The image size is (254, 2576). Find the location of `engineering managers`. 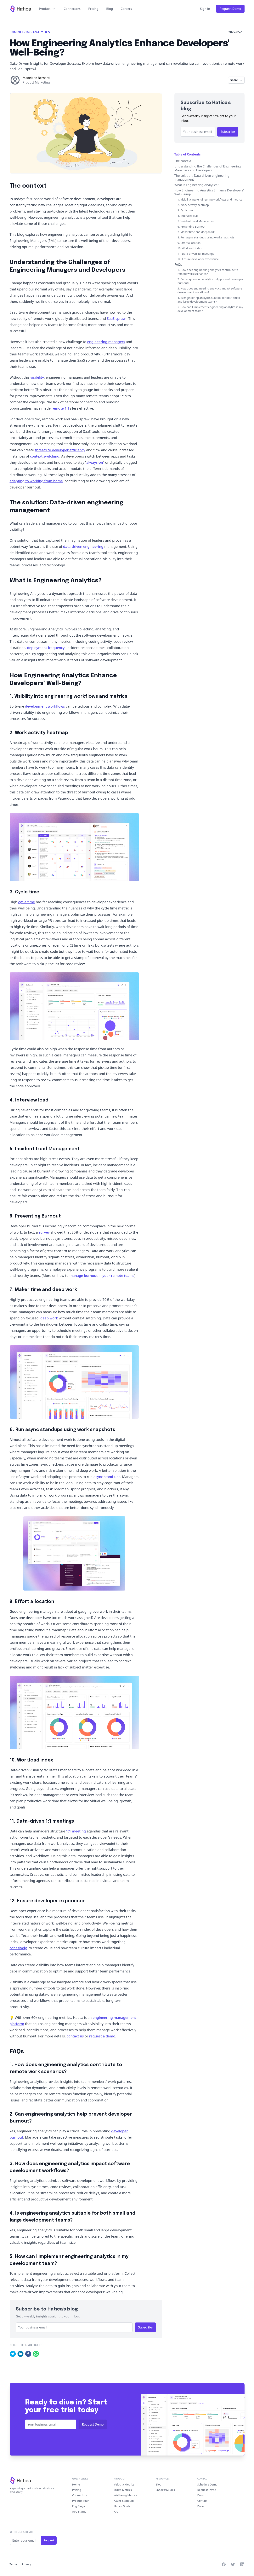

engineering managers is located at coordinates (106, 341).